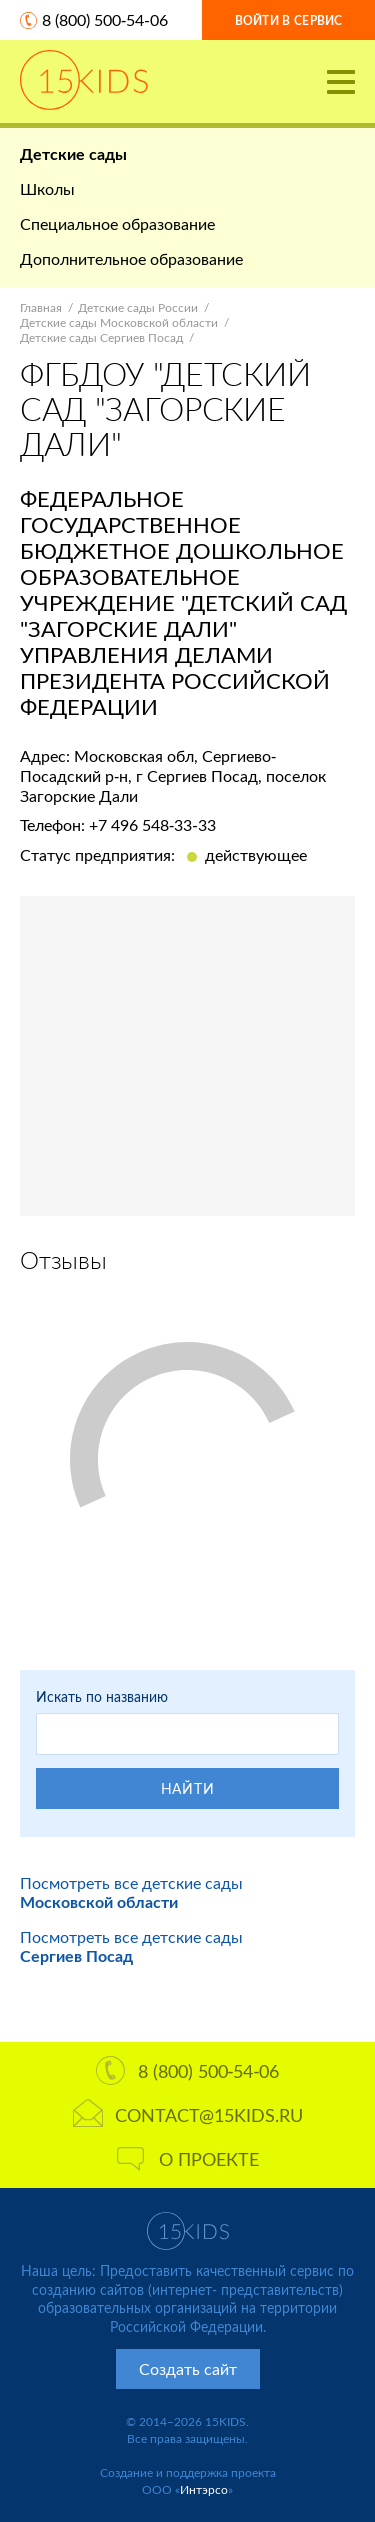  I want to click on Детские сады России, so click(138, 307).